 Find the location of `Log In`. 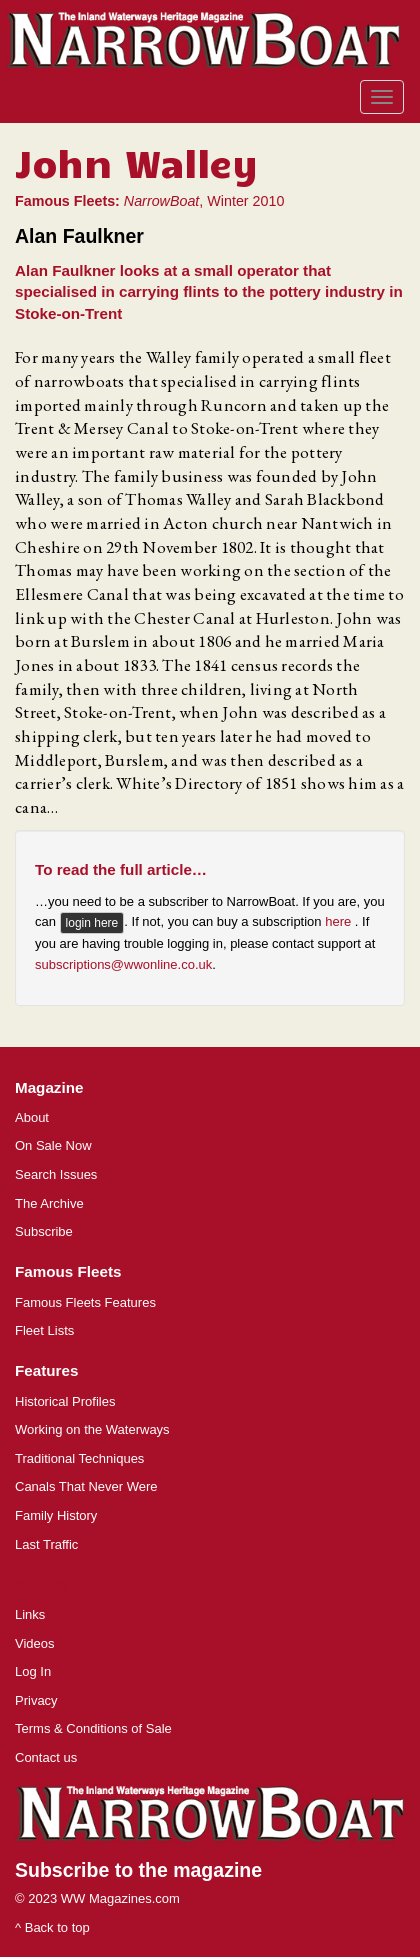

Log In is located at coordinates (33, 1671).